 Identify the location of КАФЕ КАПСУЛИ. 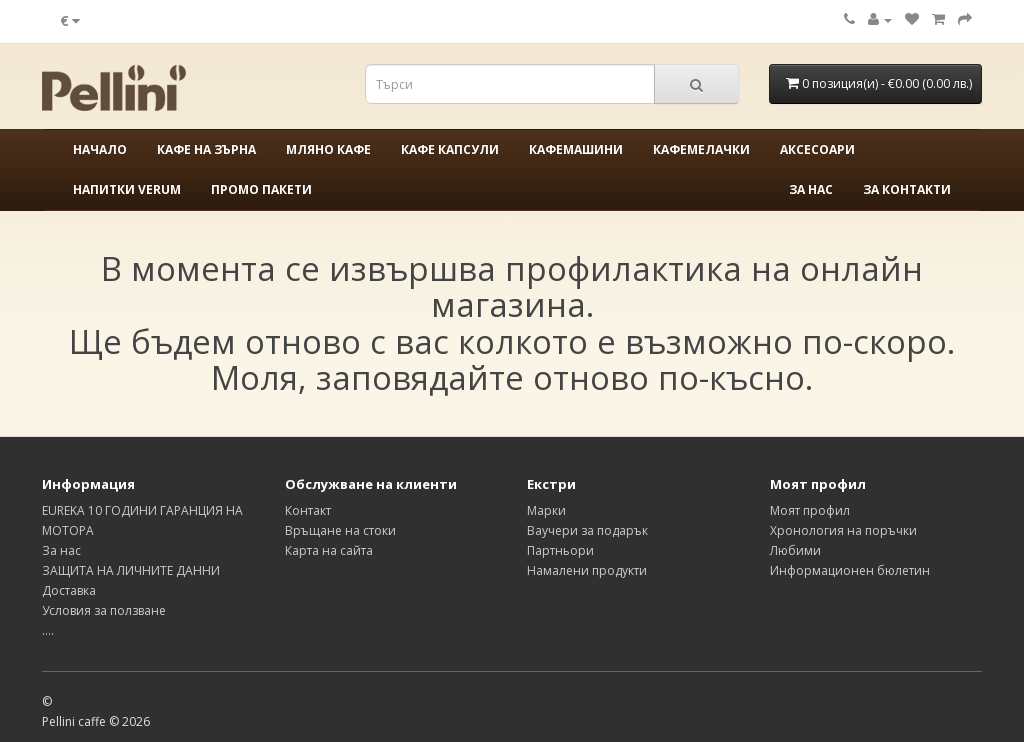
(450, 149).